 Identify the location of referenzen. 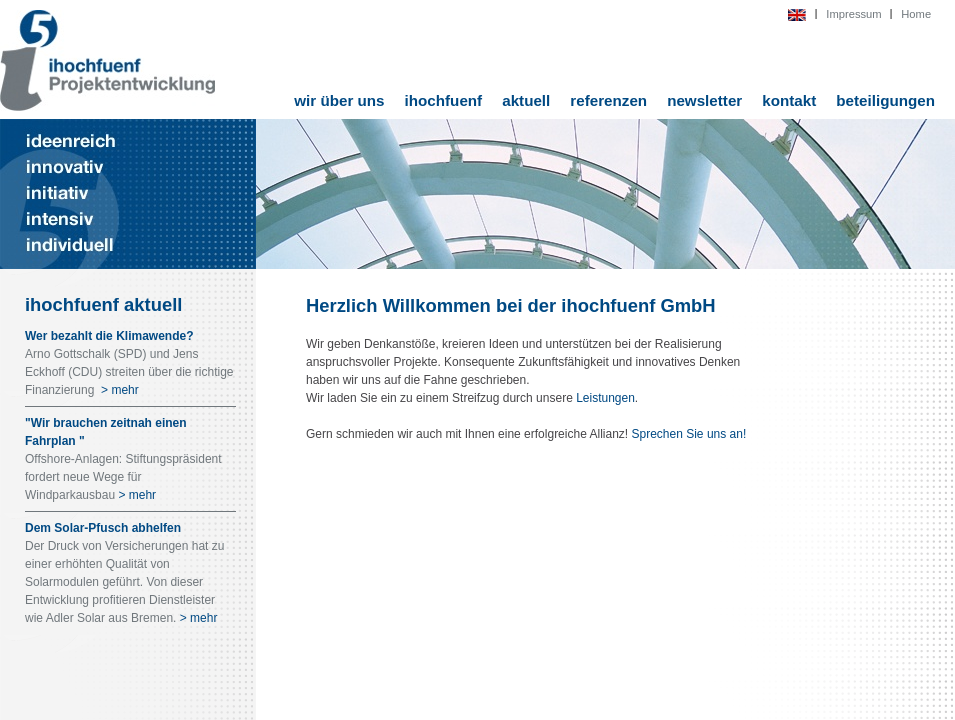
(608, 100).